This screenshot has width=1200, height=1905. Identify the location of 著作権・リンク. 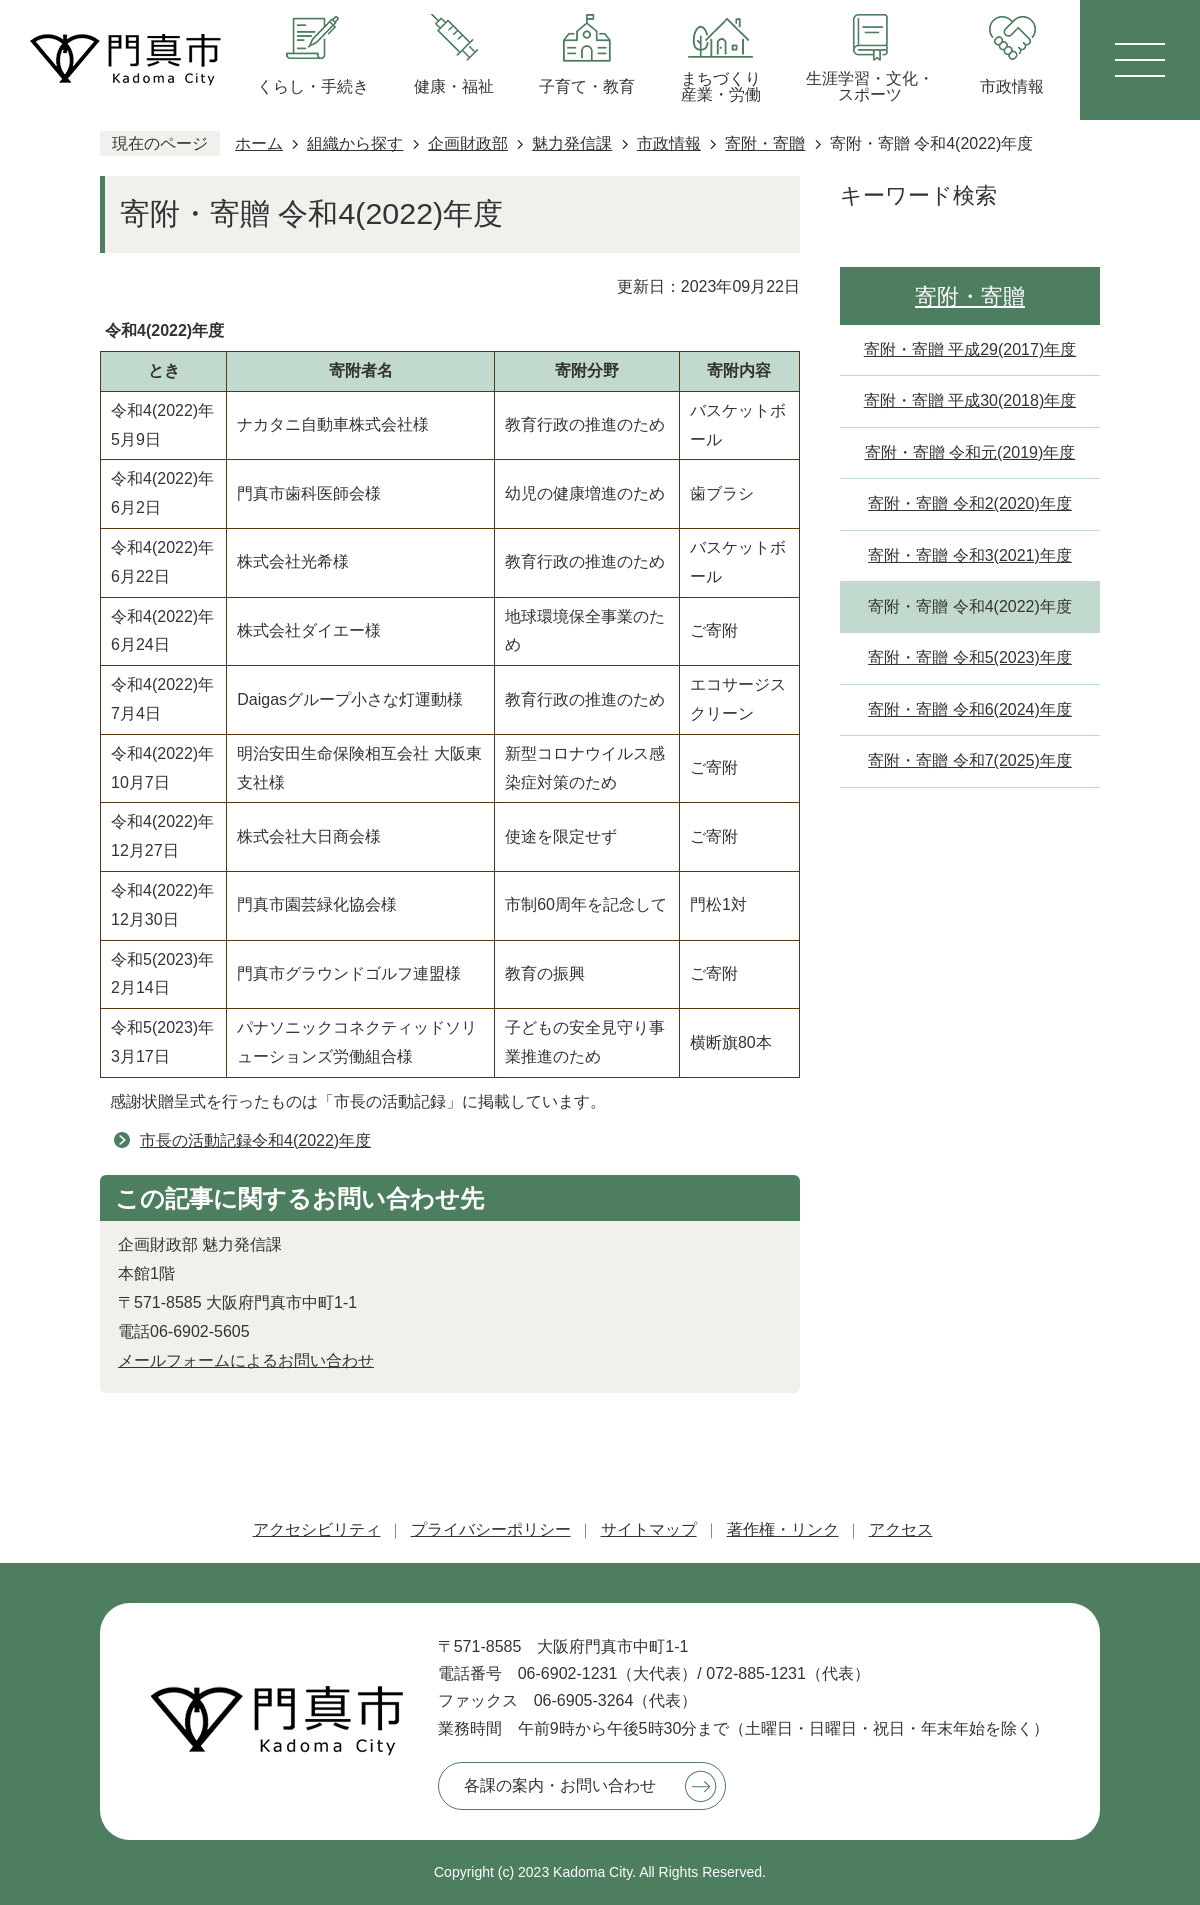
(783, 1529).